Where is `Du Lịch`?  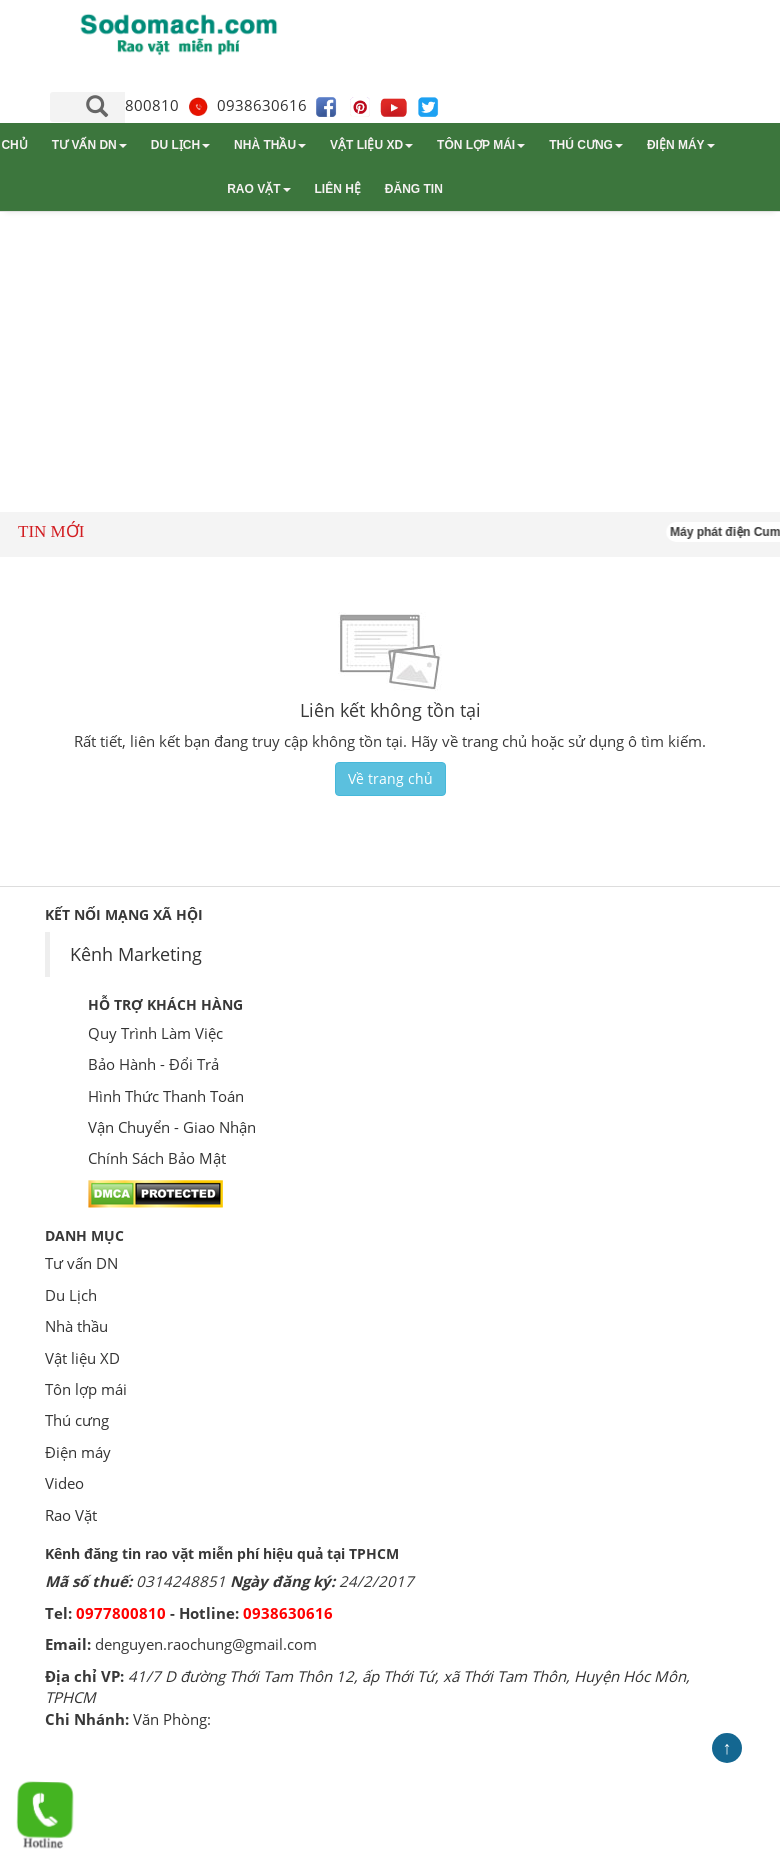 Du Lịch is located at coordinates (180, 145).